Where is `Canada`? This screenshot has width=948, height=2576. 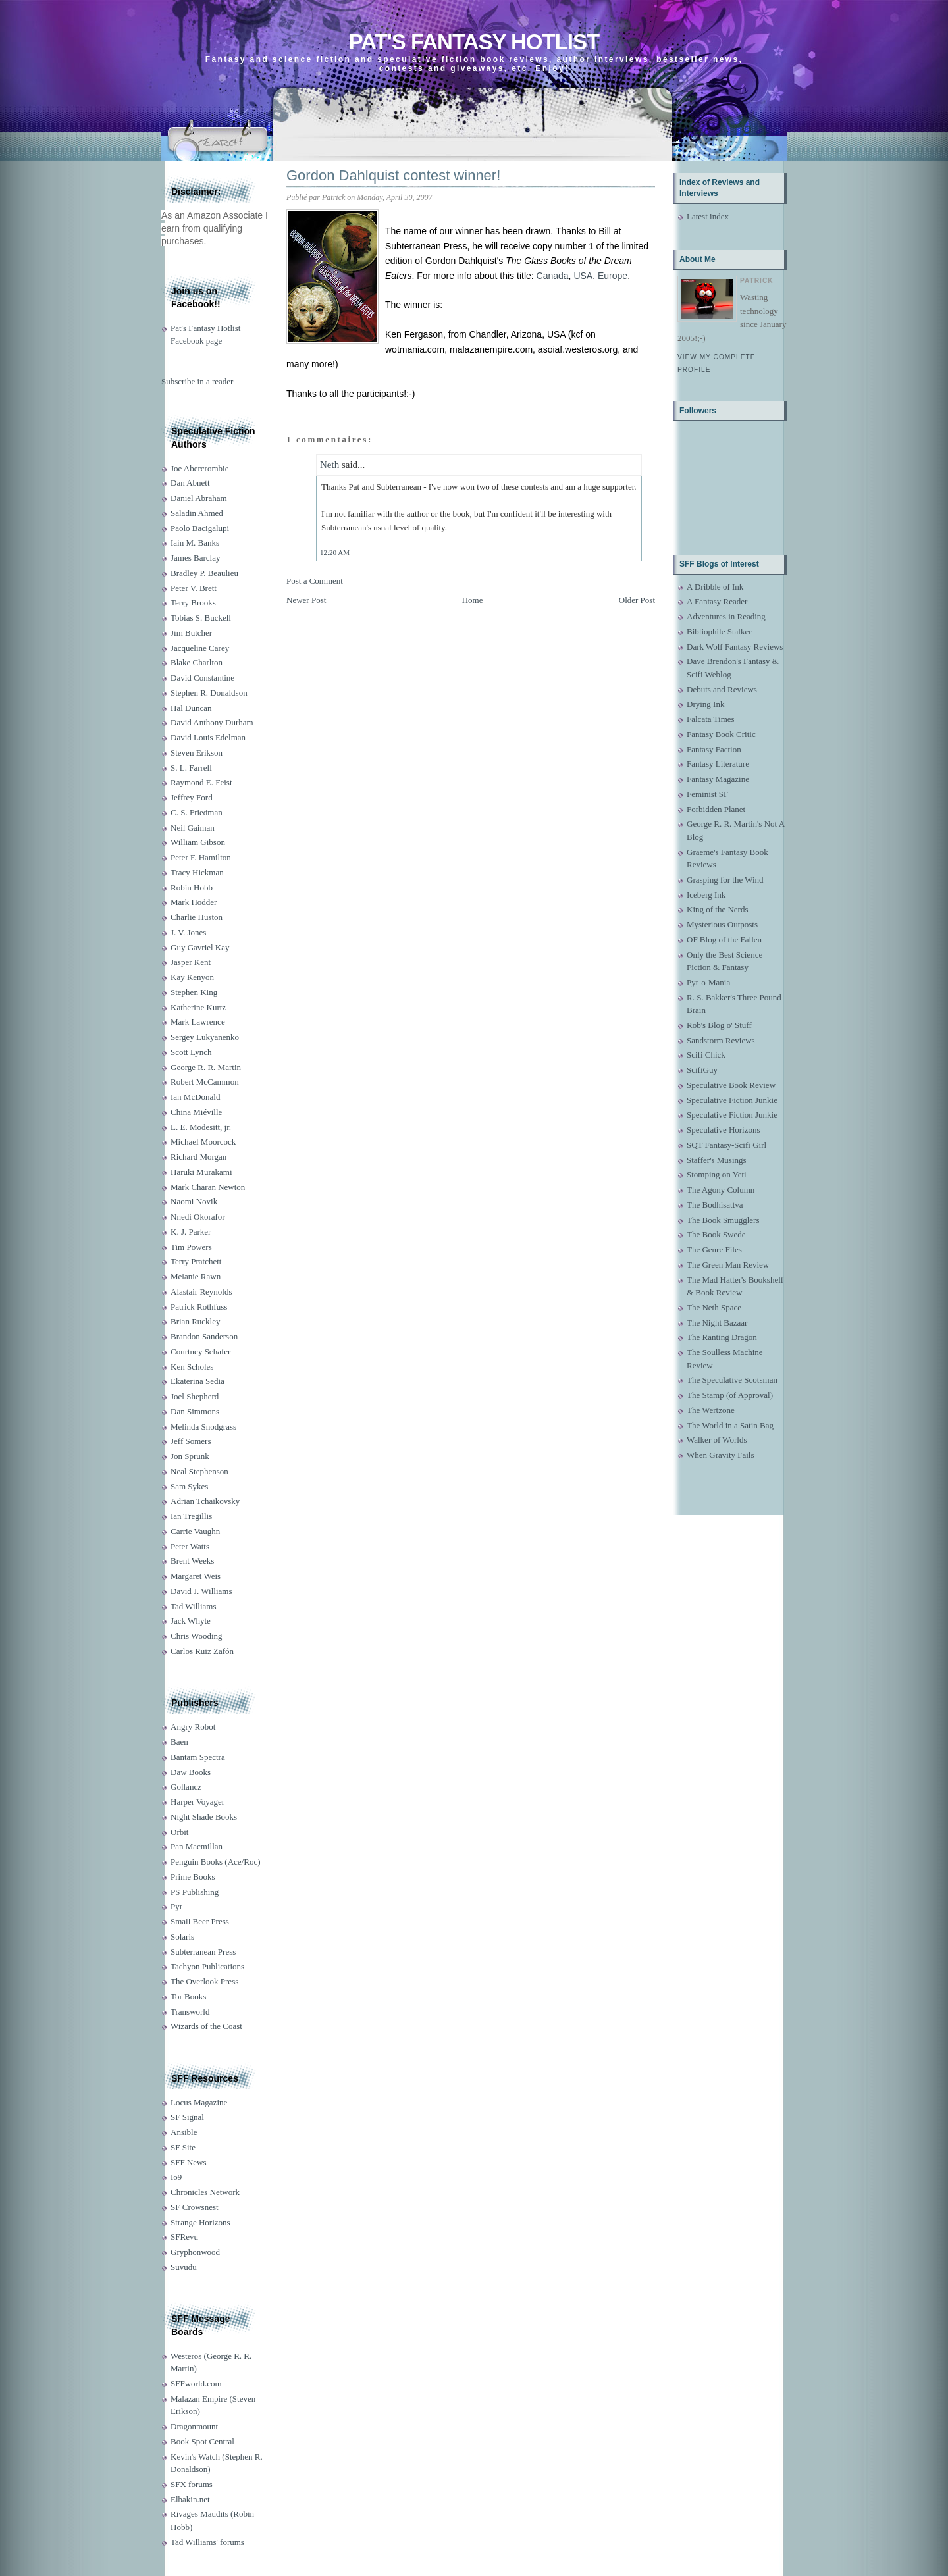 Canada is located at coordinates (553, 275).